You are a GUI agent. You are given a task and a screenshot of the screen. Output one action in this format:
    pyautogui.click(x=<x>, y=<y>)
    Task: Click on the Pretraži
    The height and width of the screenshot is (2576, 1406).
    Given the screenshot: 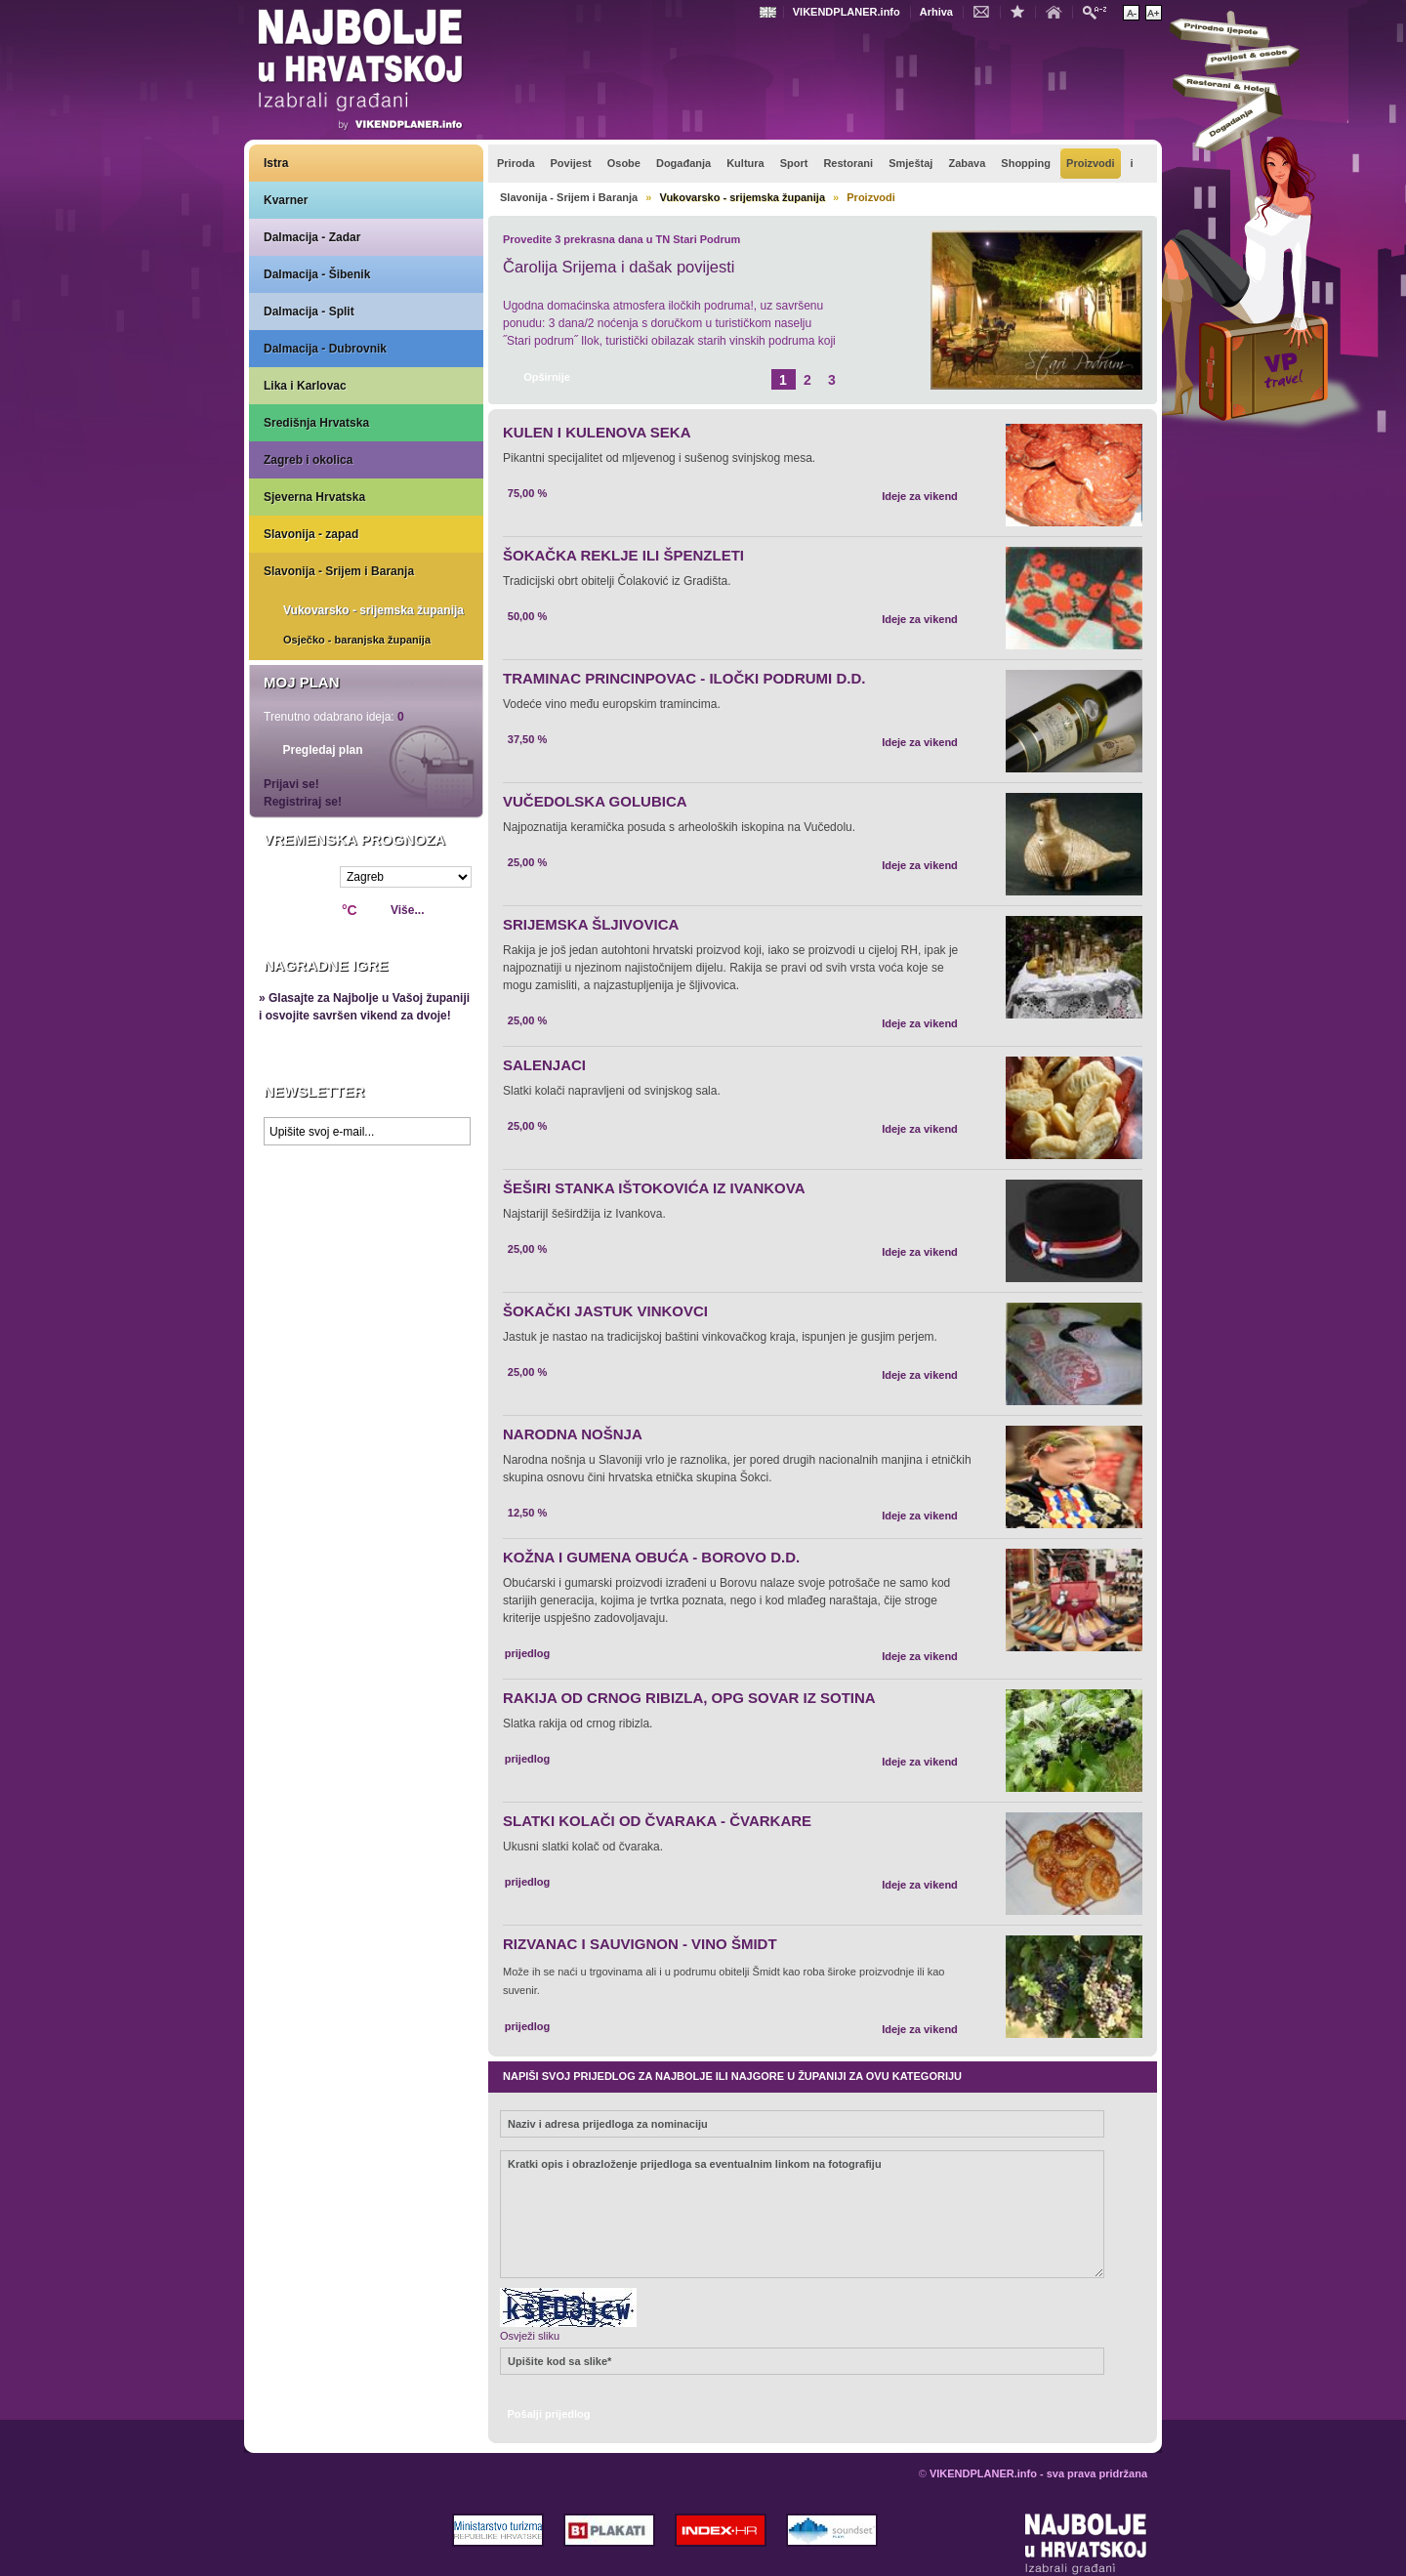 What is the action you would take?
    pyautogui.click(x=1099, y=11)
    